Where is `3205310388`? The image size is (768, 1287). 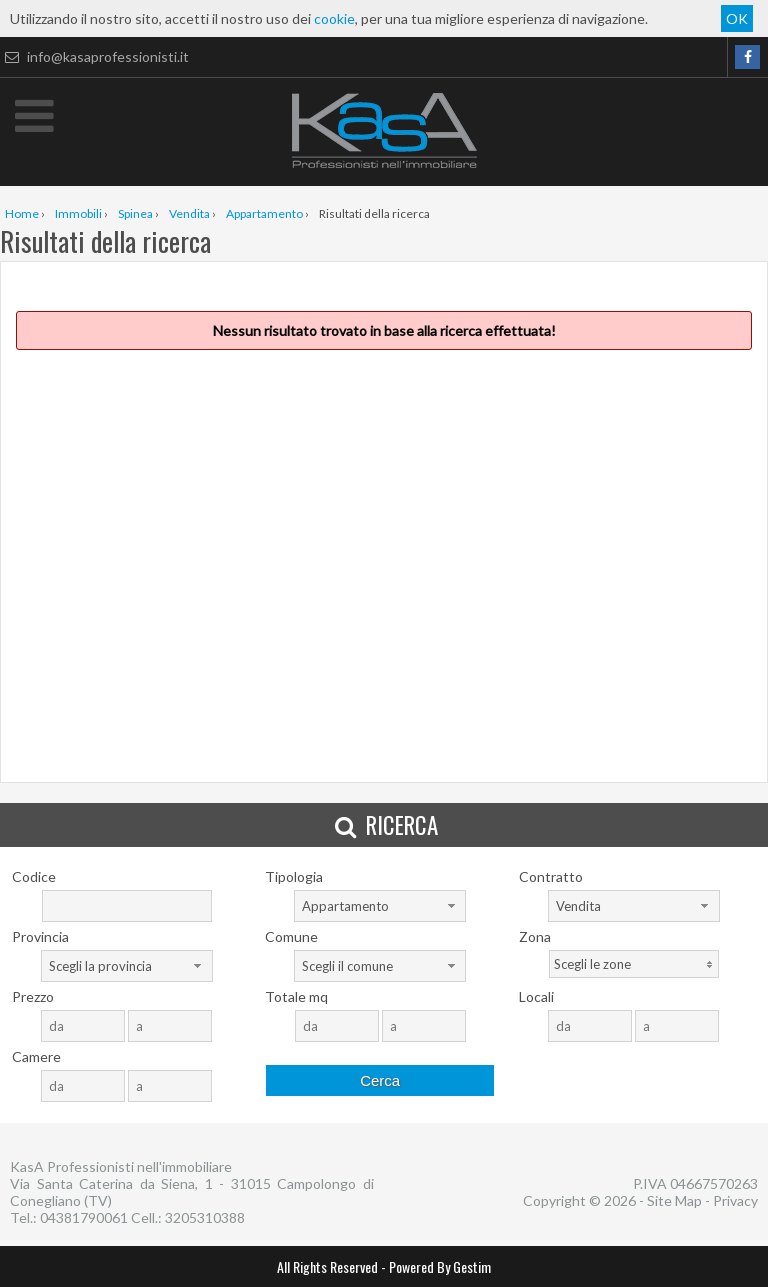
3205310388 is located at coordinates (205, 1217).